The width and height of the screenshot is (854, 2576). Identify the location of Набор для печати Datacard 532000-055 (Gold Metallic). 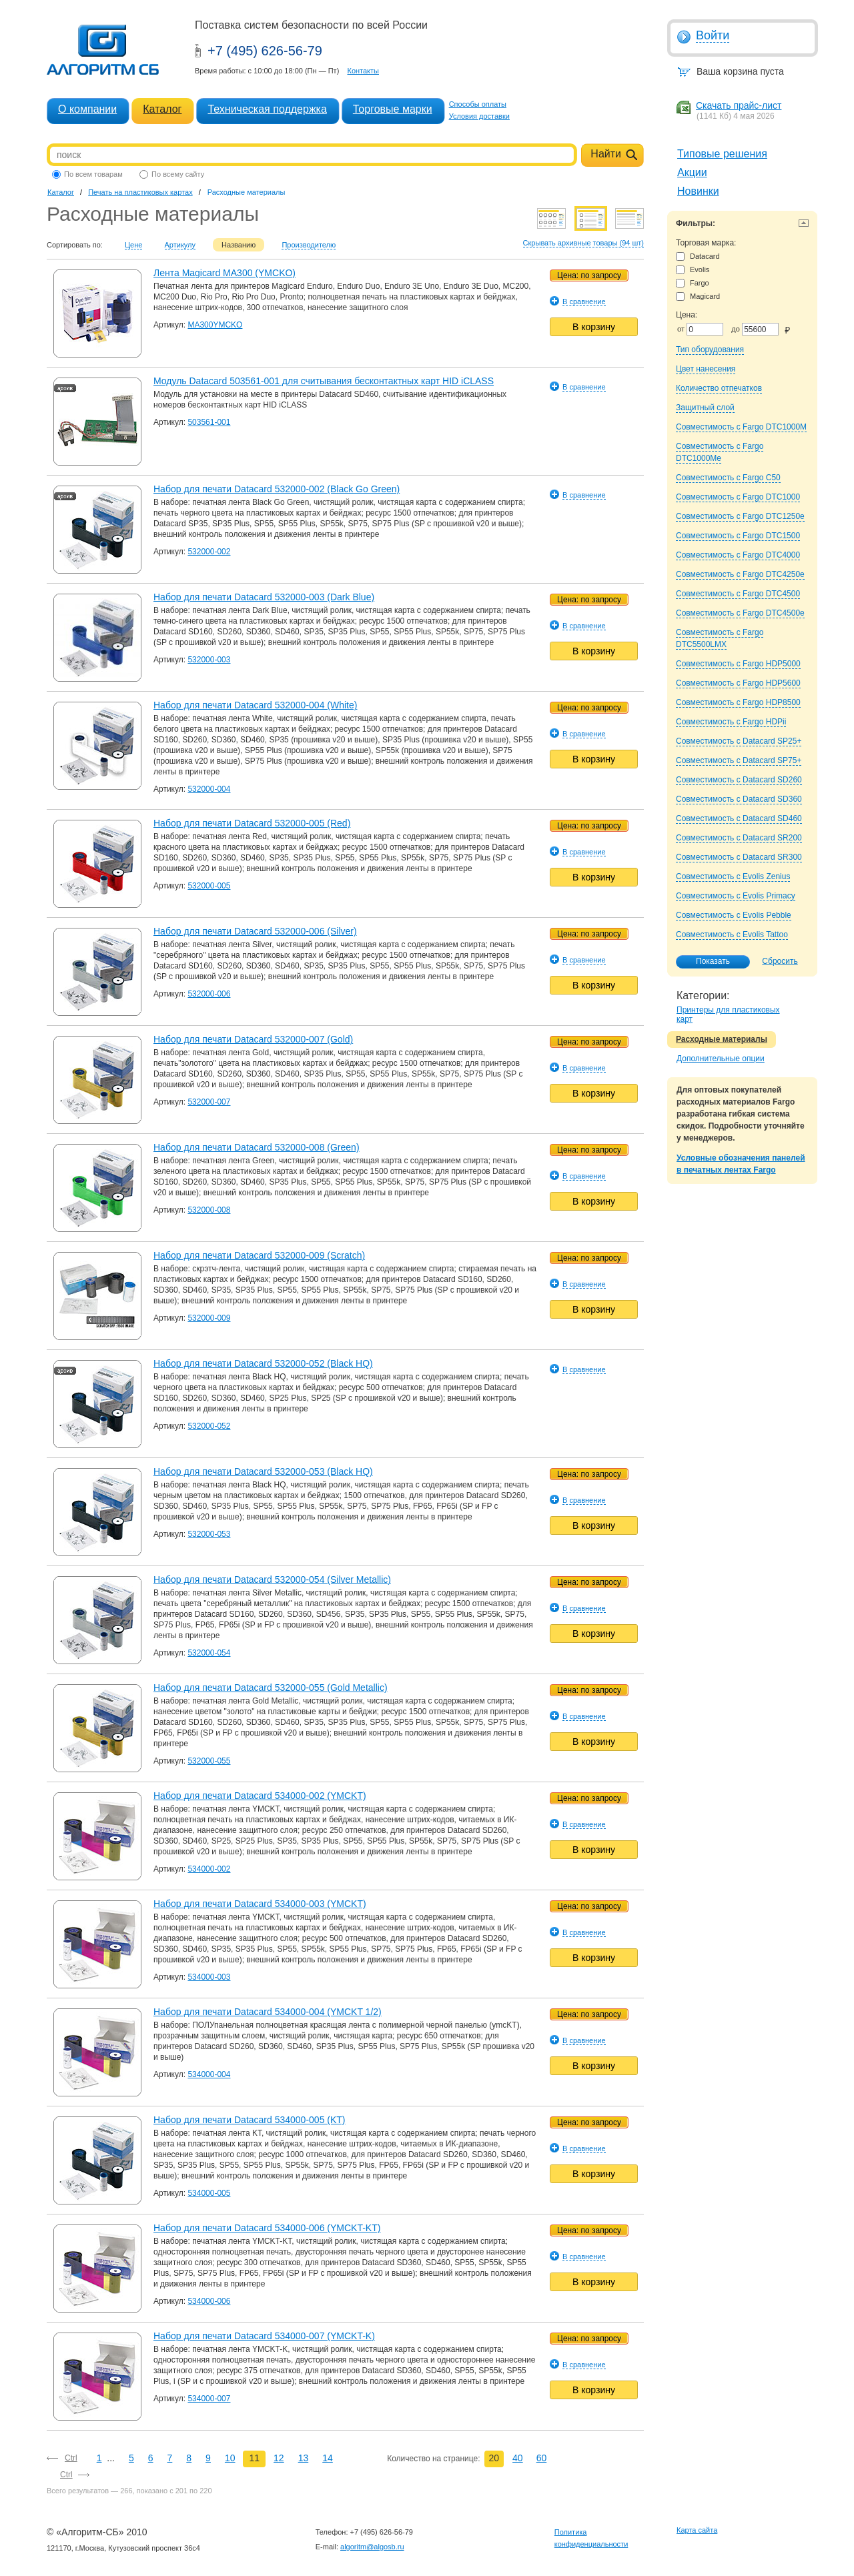
(270, 1687).